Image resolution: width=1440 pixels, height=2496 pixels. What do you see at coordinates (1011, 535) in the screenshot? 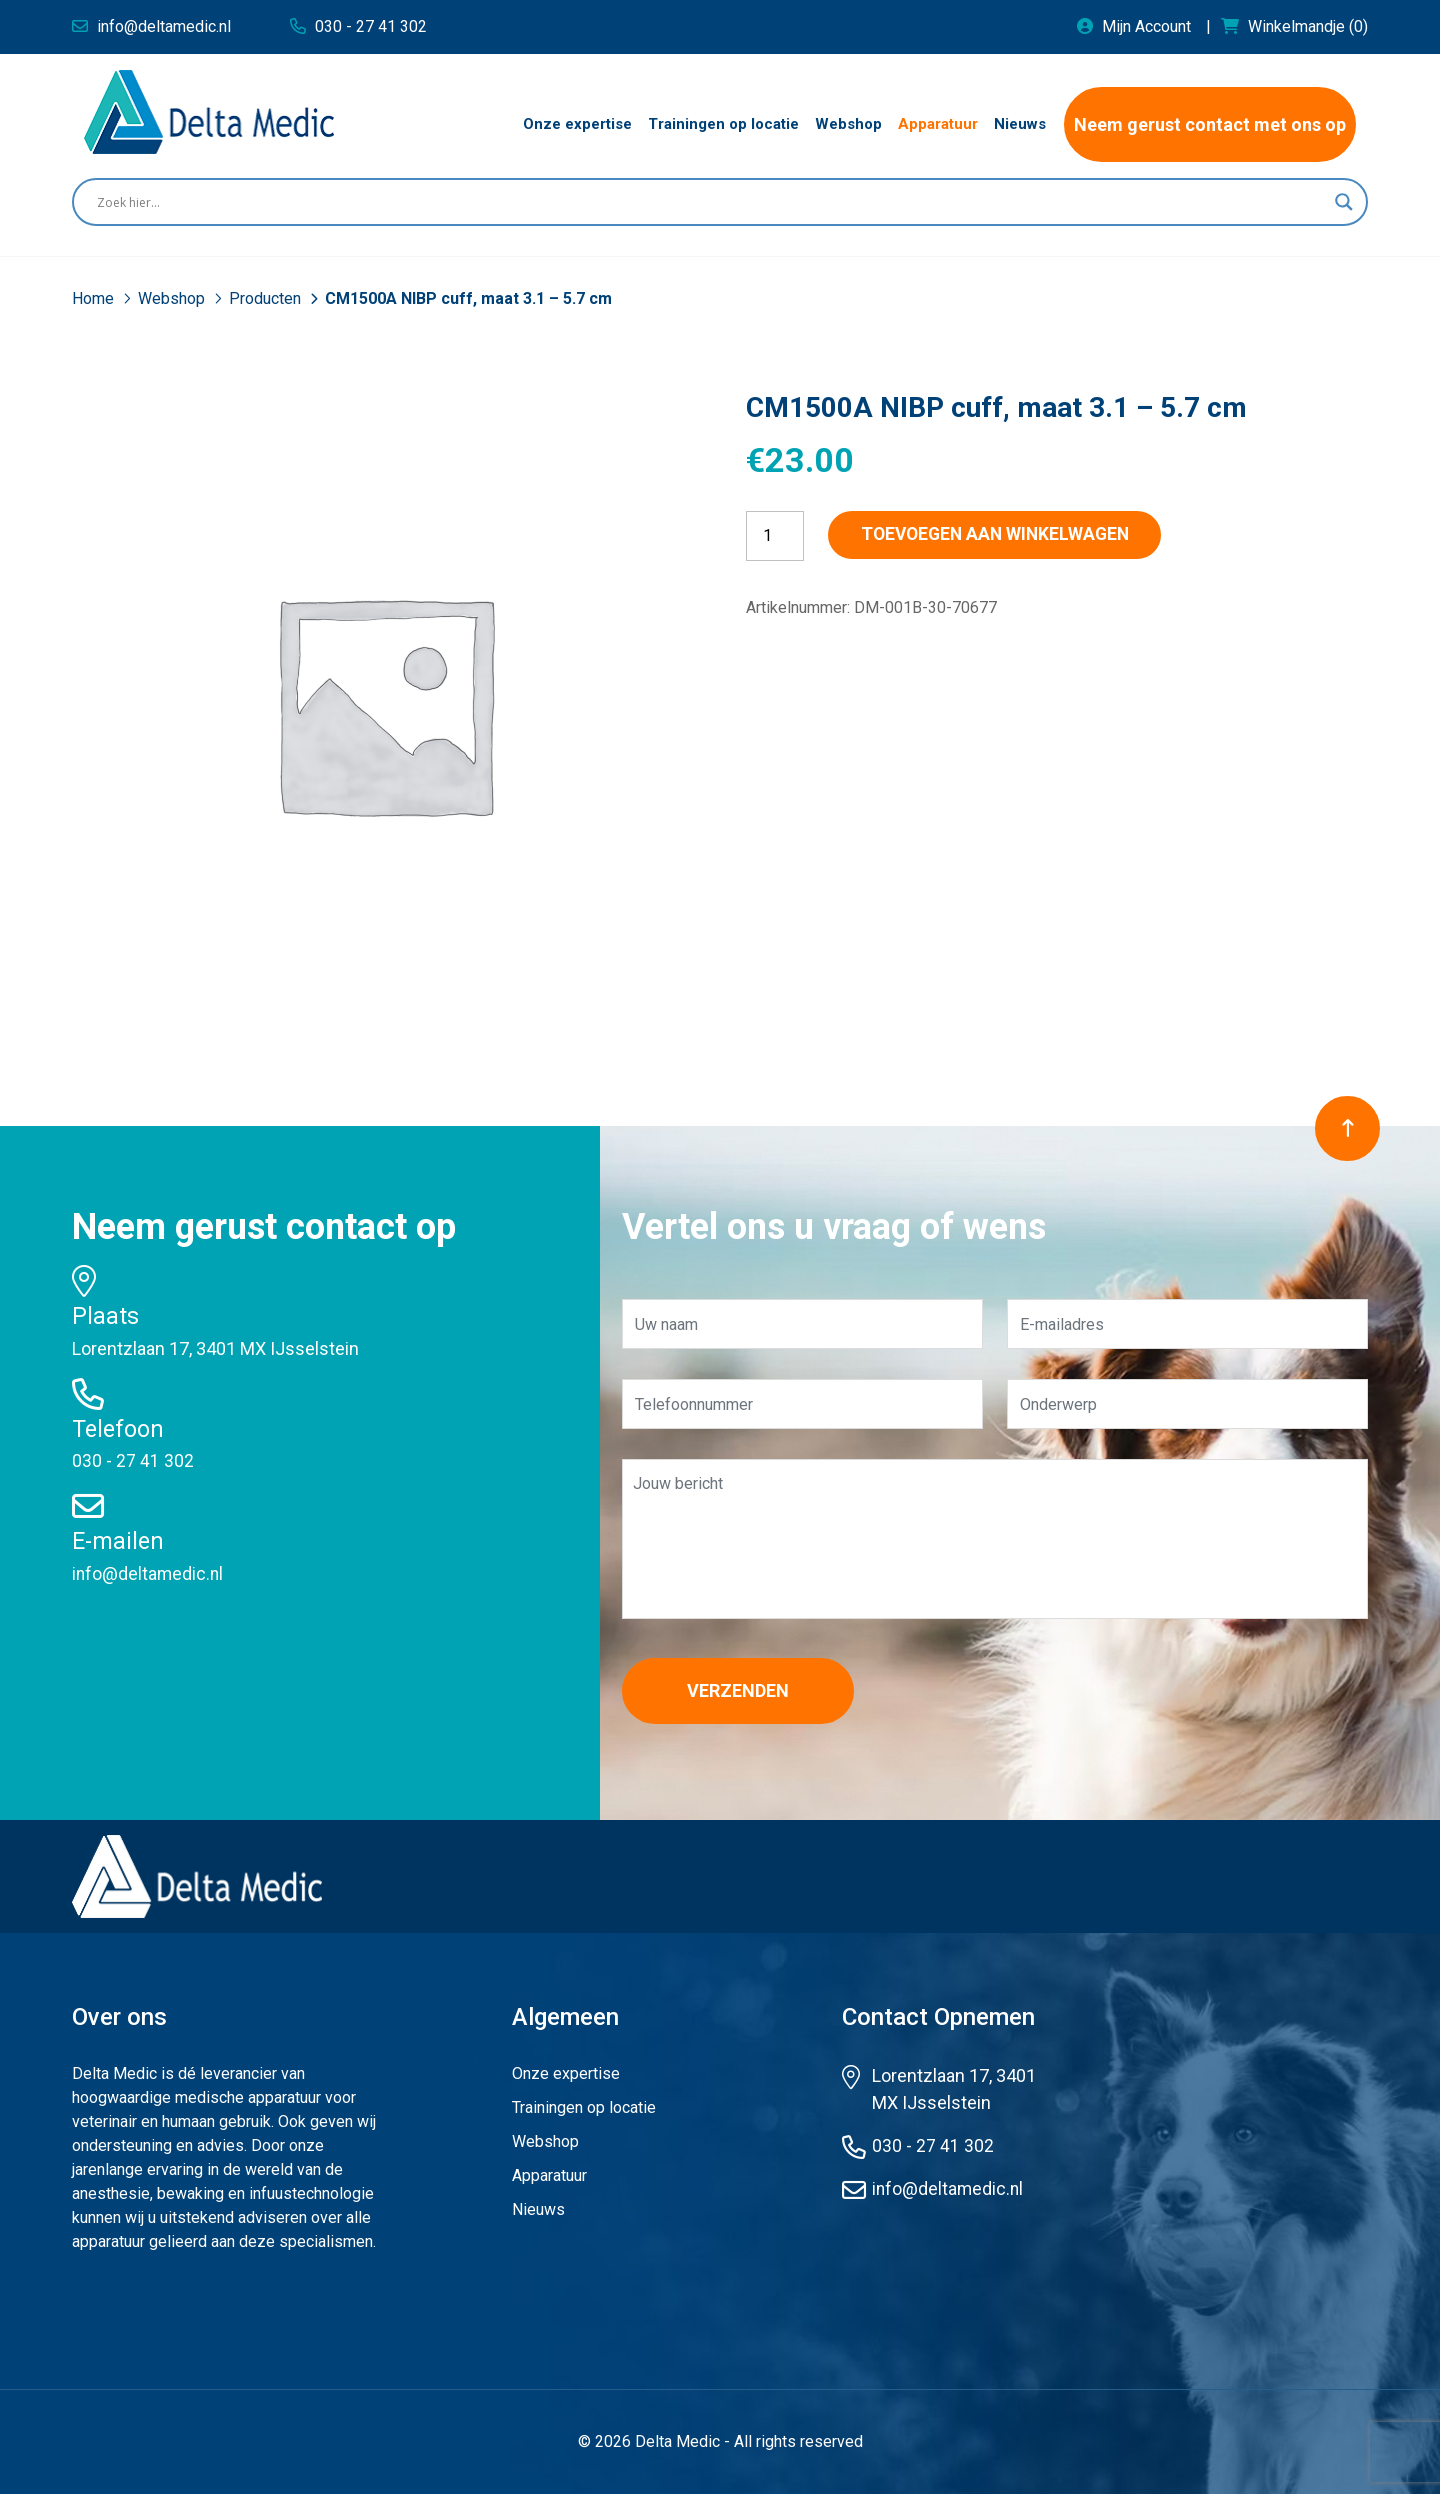
I see `Toevoegen aan winkelwagen` at bounding box center [1011, 535].